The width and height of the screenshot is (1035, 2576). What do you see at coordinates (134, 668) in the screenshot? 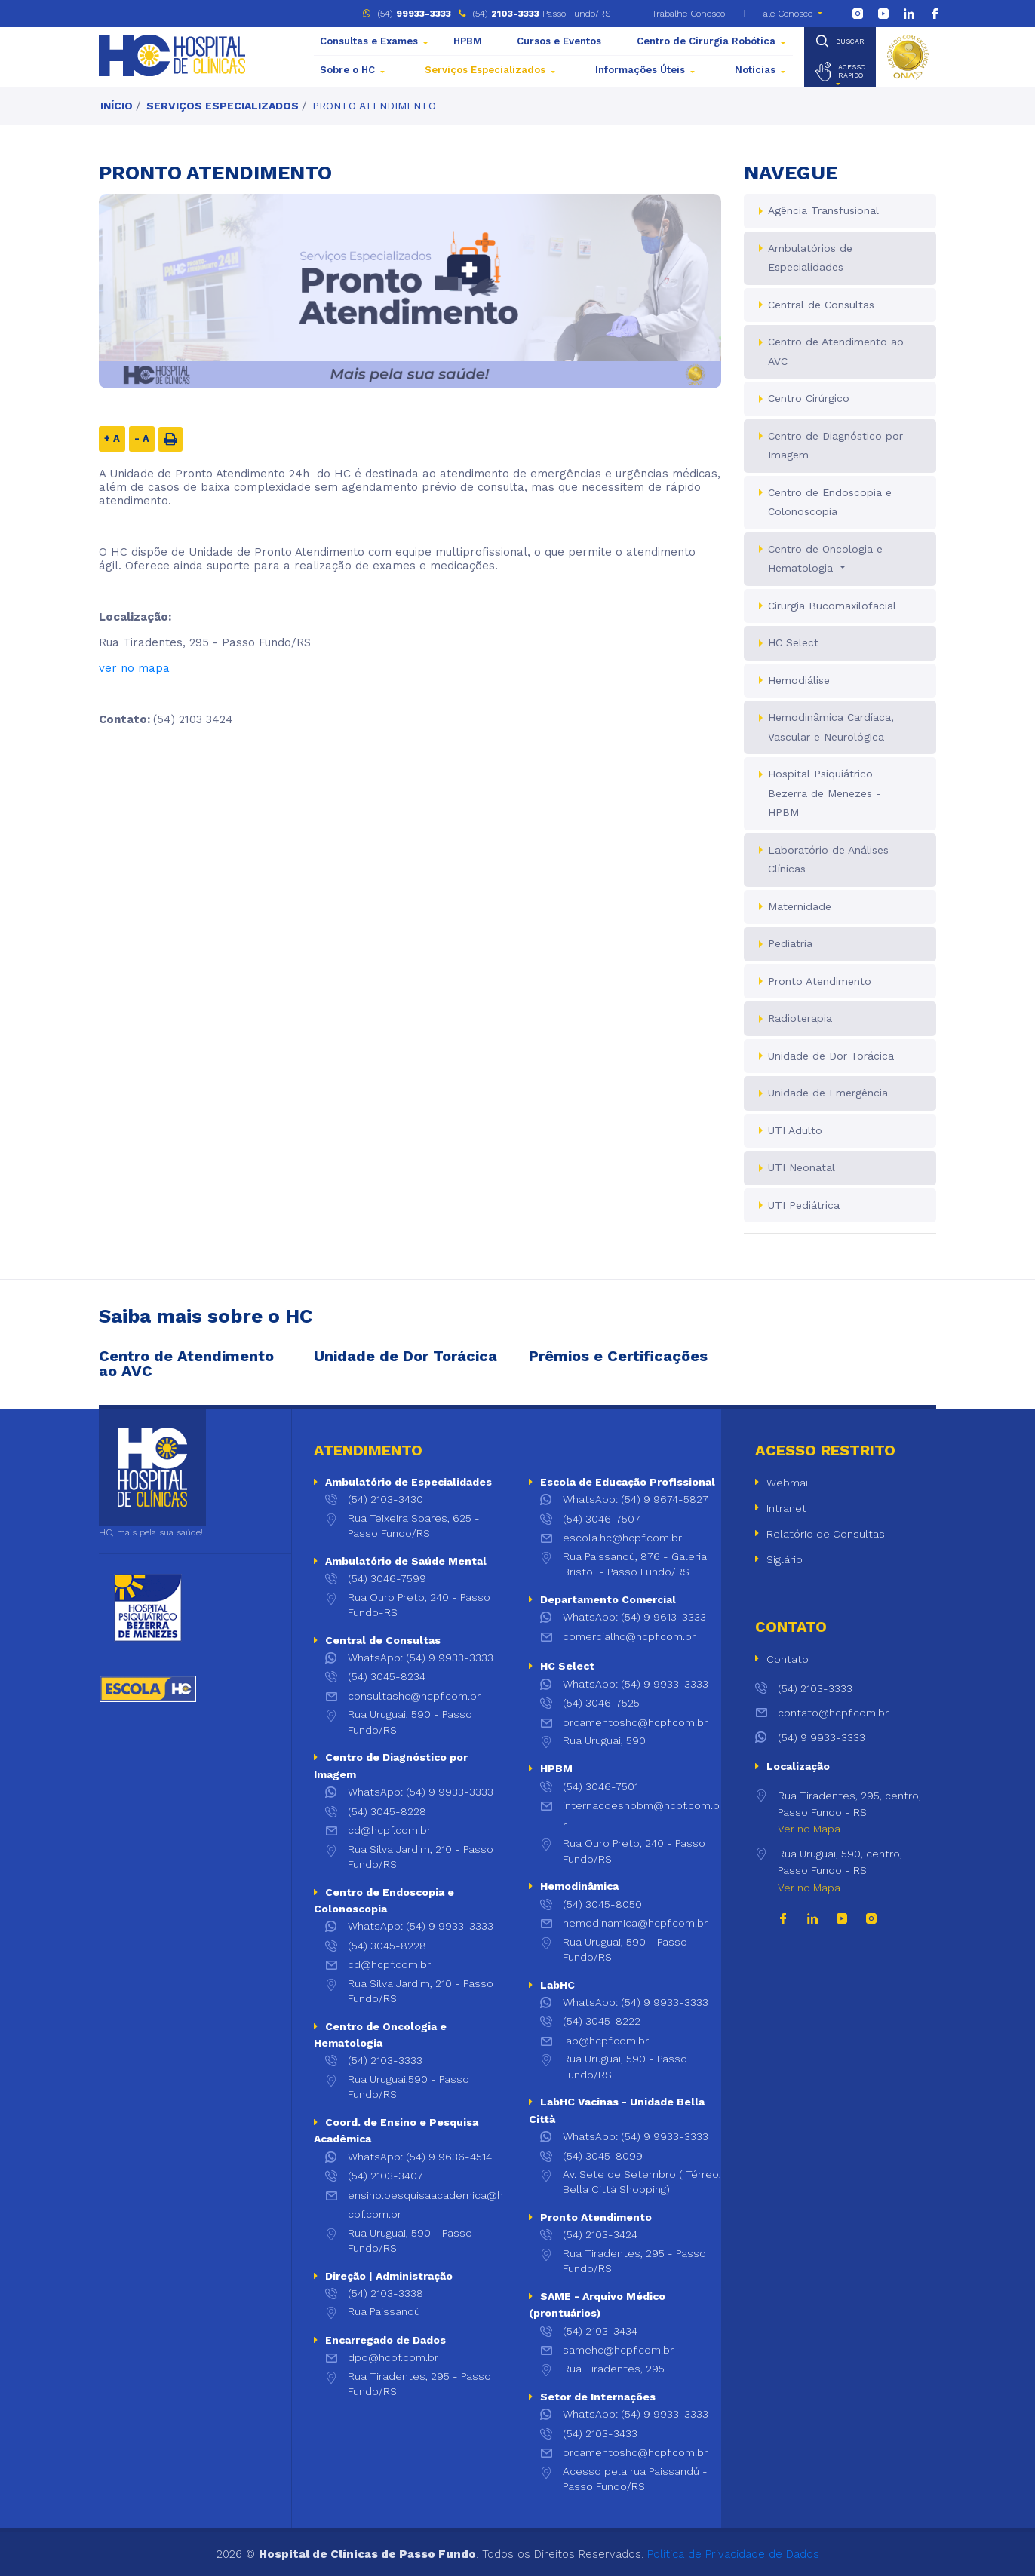
I see `ver no mapa` at bounding box center [134, 668].